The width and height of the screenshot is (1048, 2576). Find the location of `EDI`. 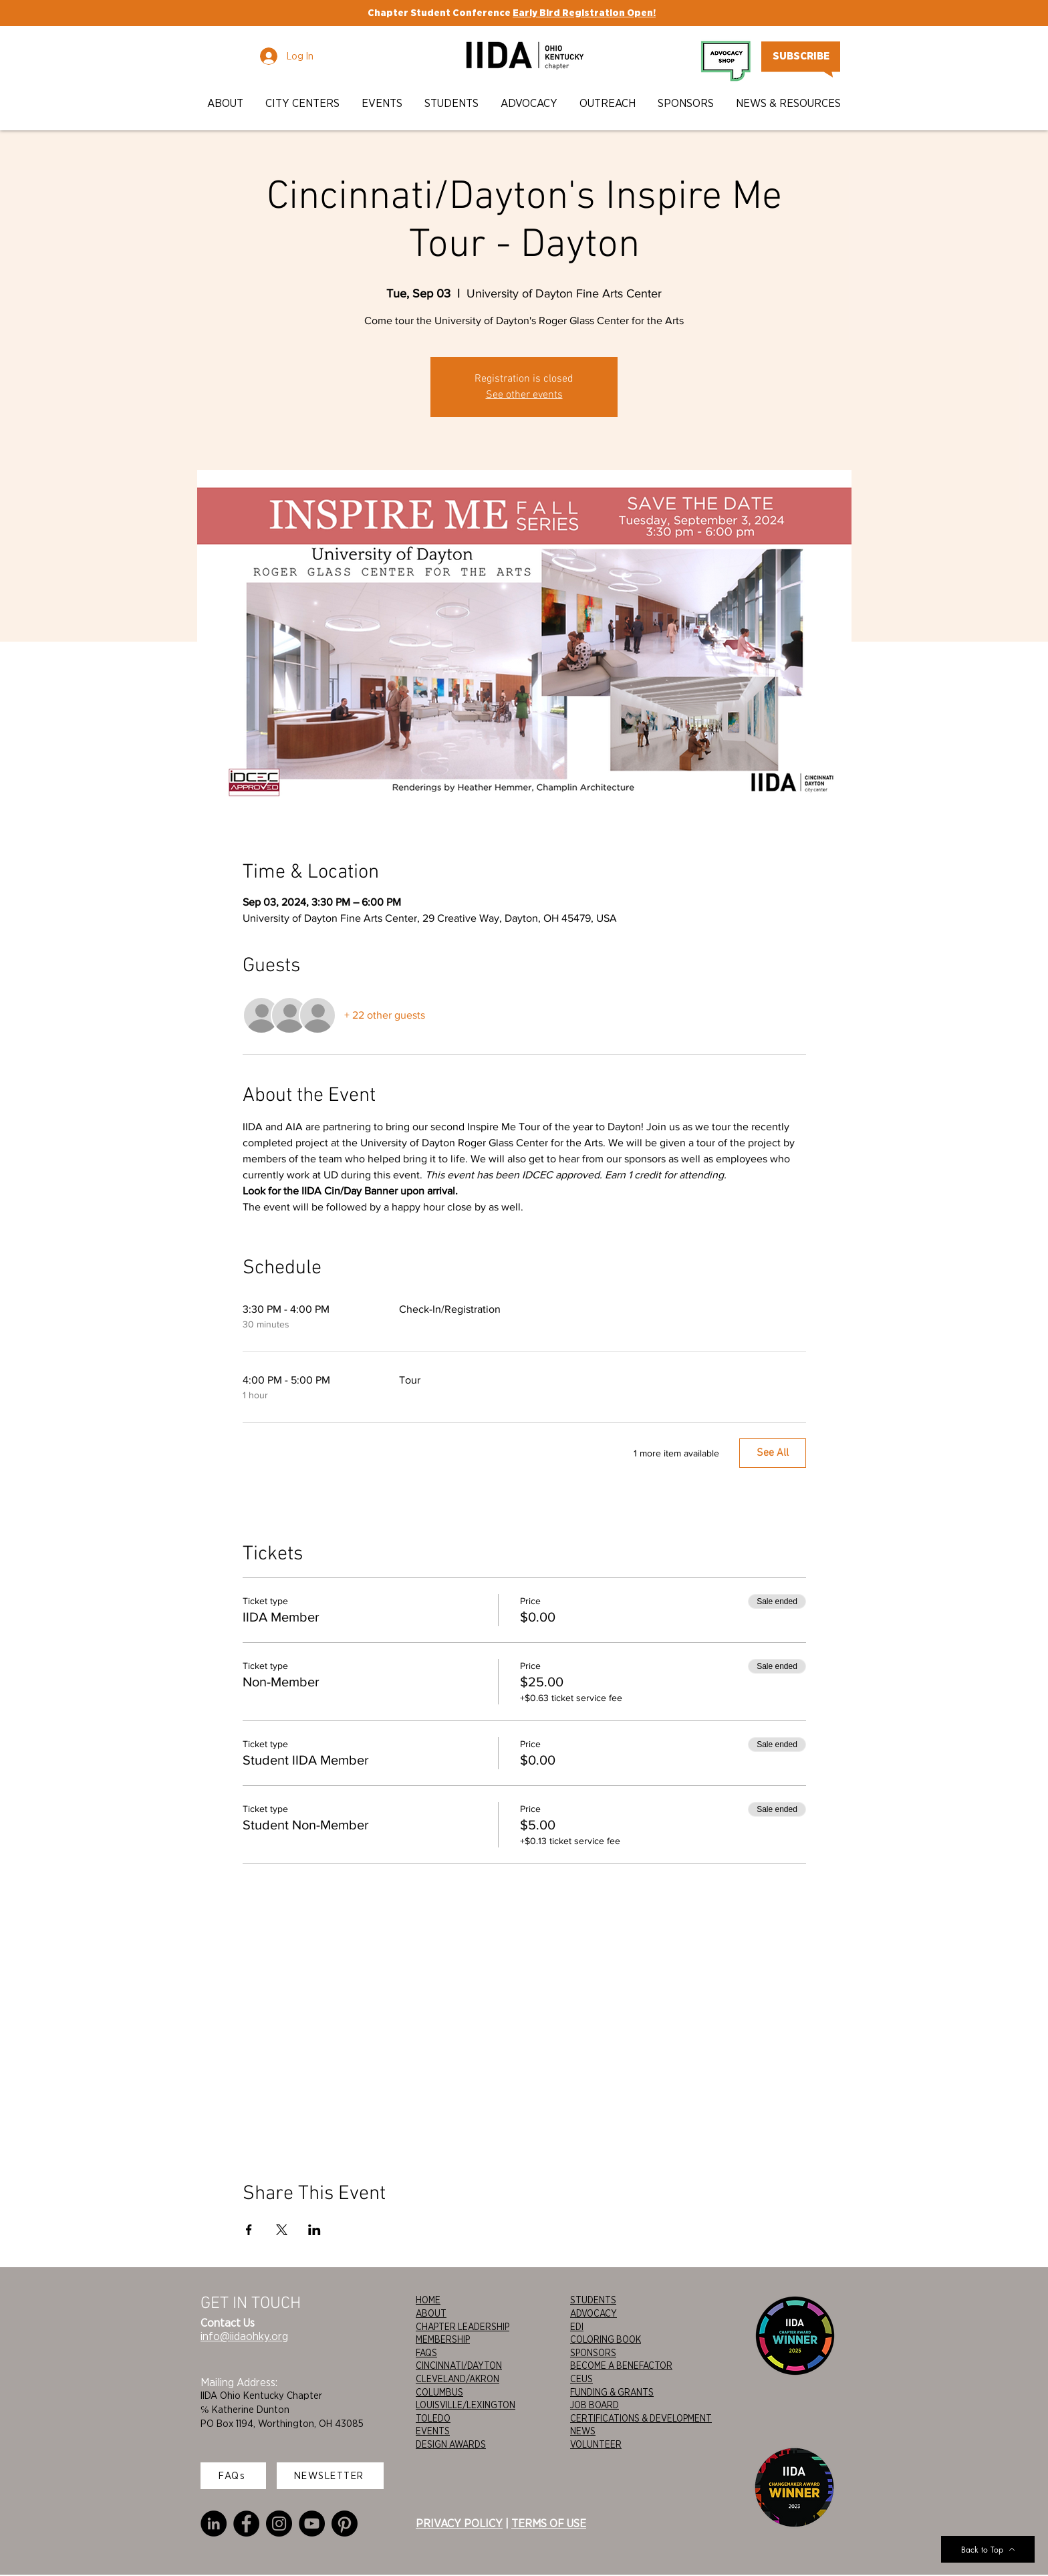

EDI is located at coordinates (576, 2326).